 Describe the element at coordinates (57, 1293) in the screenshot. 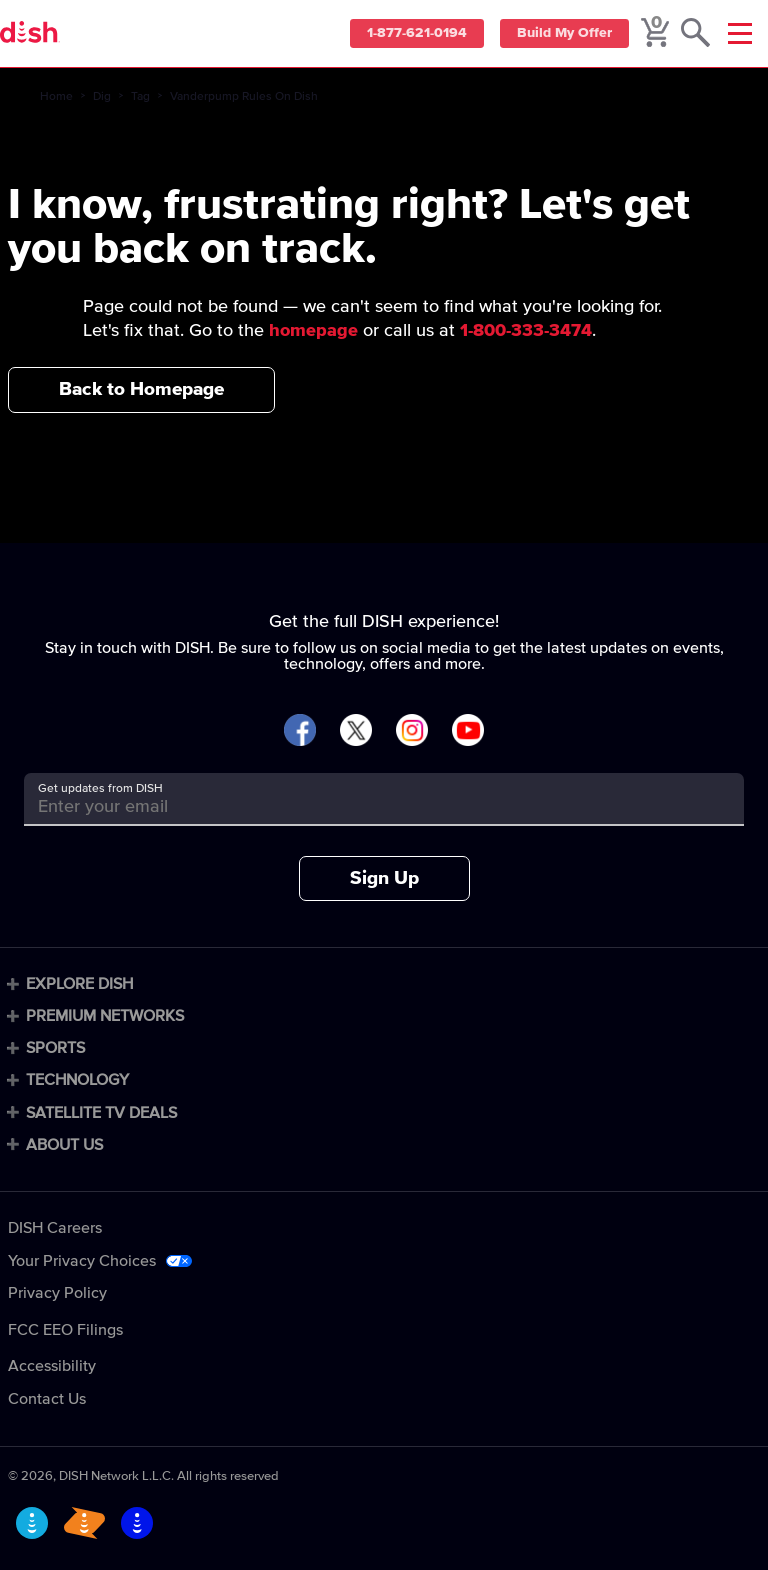

I see `Privacy Policy` at that location.